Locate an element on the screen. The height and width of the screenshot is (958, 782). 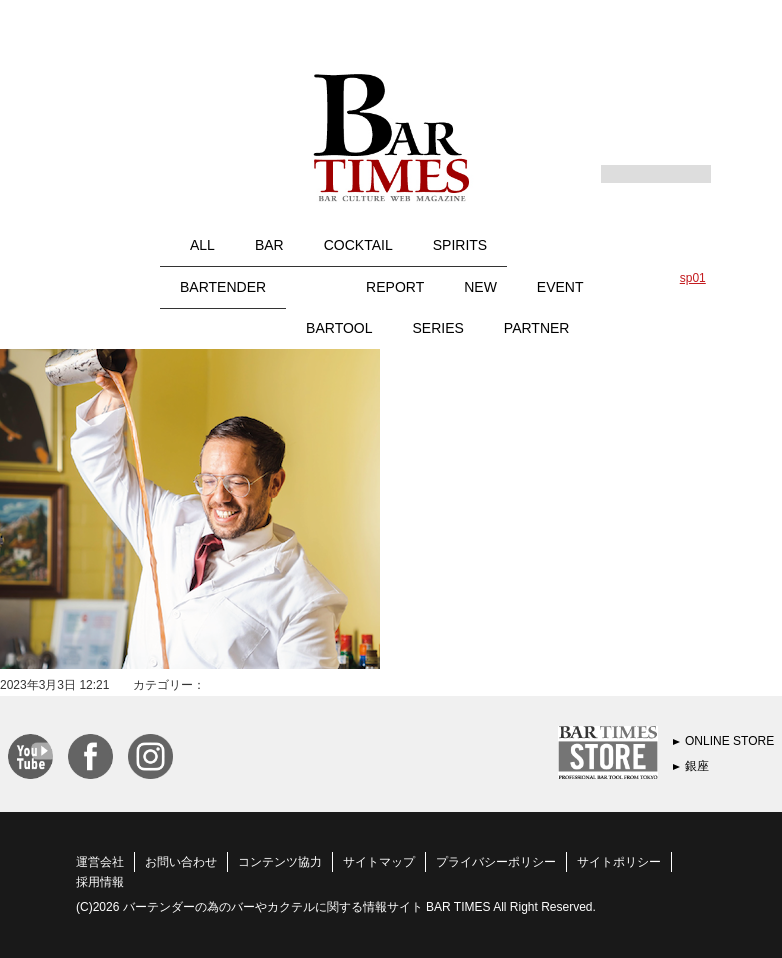
プライバシーポリシー is located at coordinates (496, 862).